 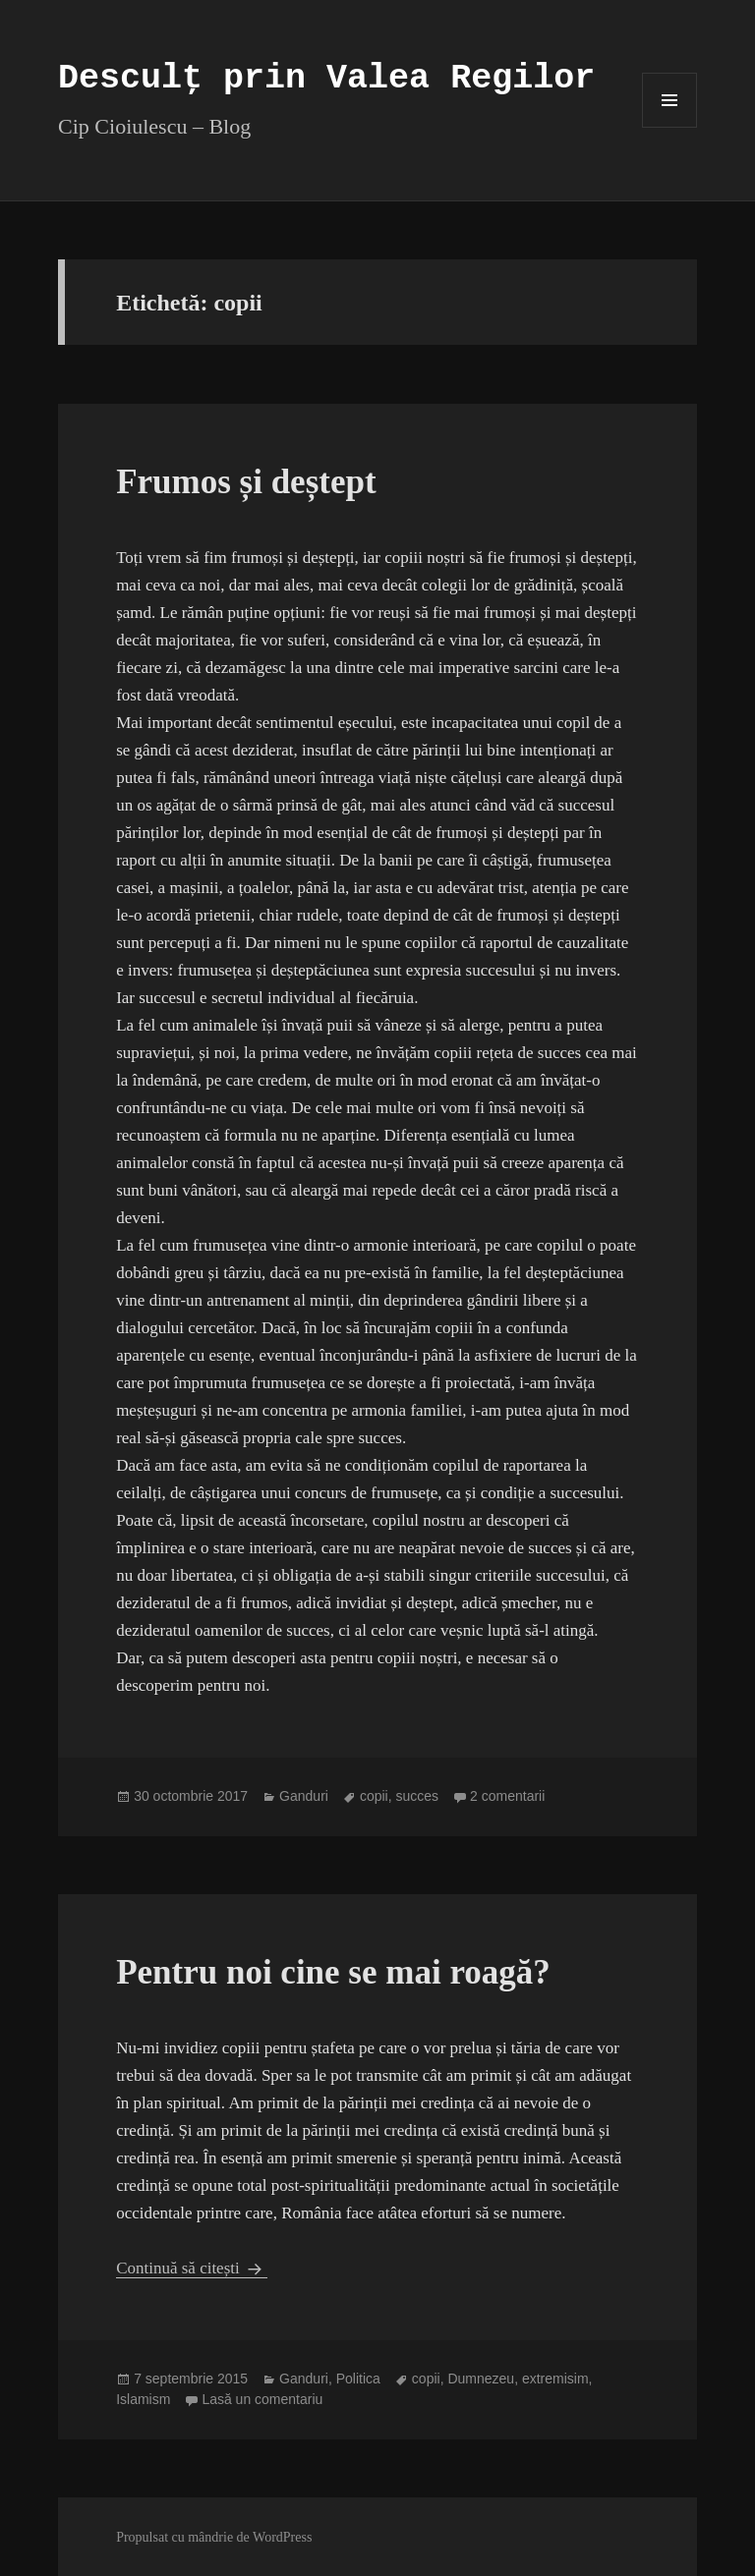 I want to click on Meniu și widget-uri, so click(x=670, y=127).